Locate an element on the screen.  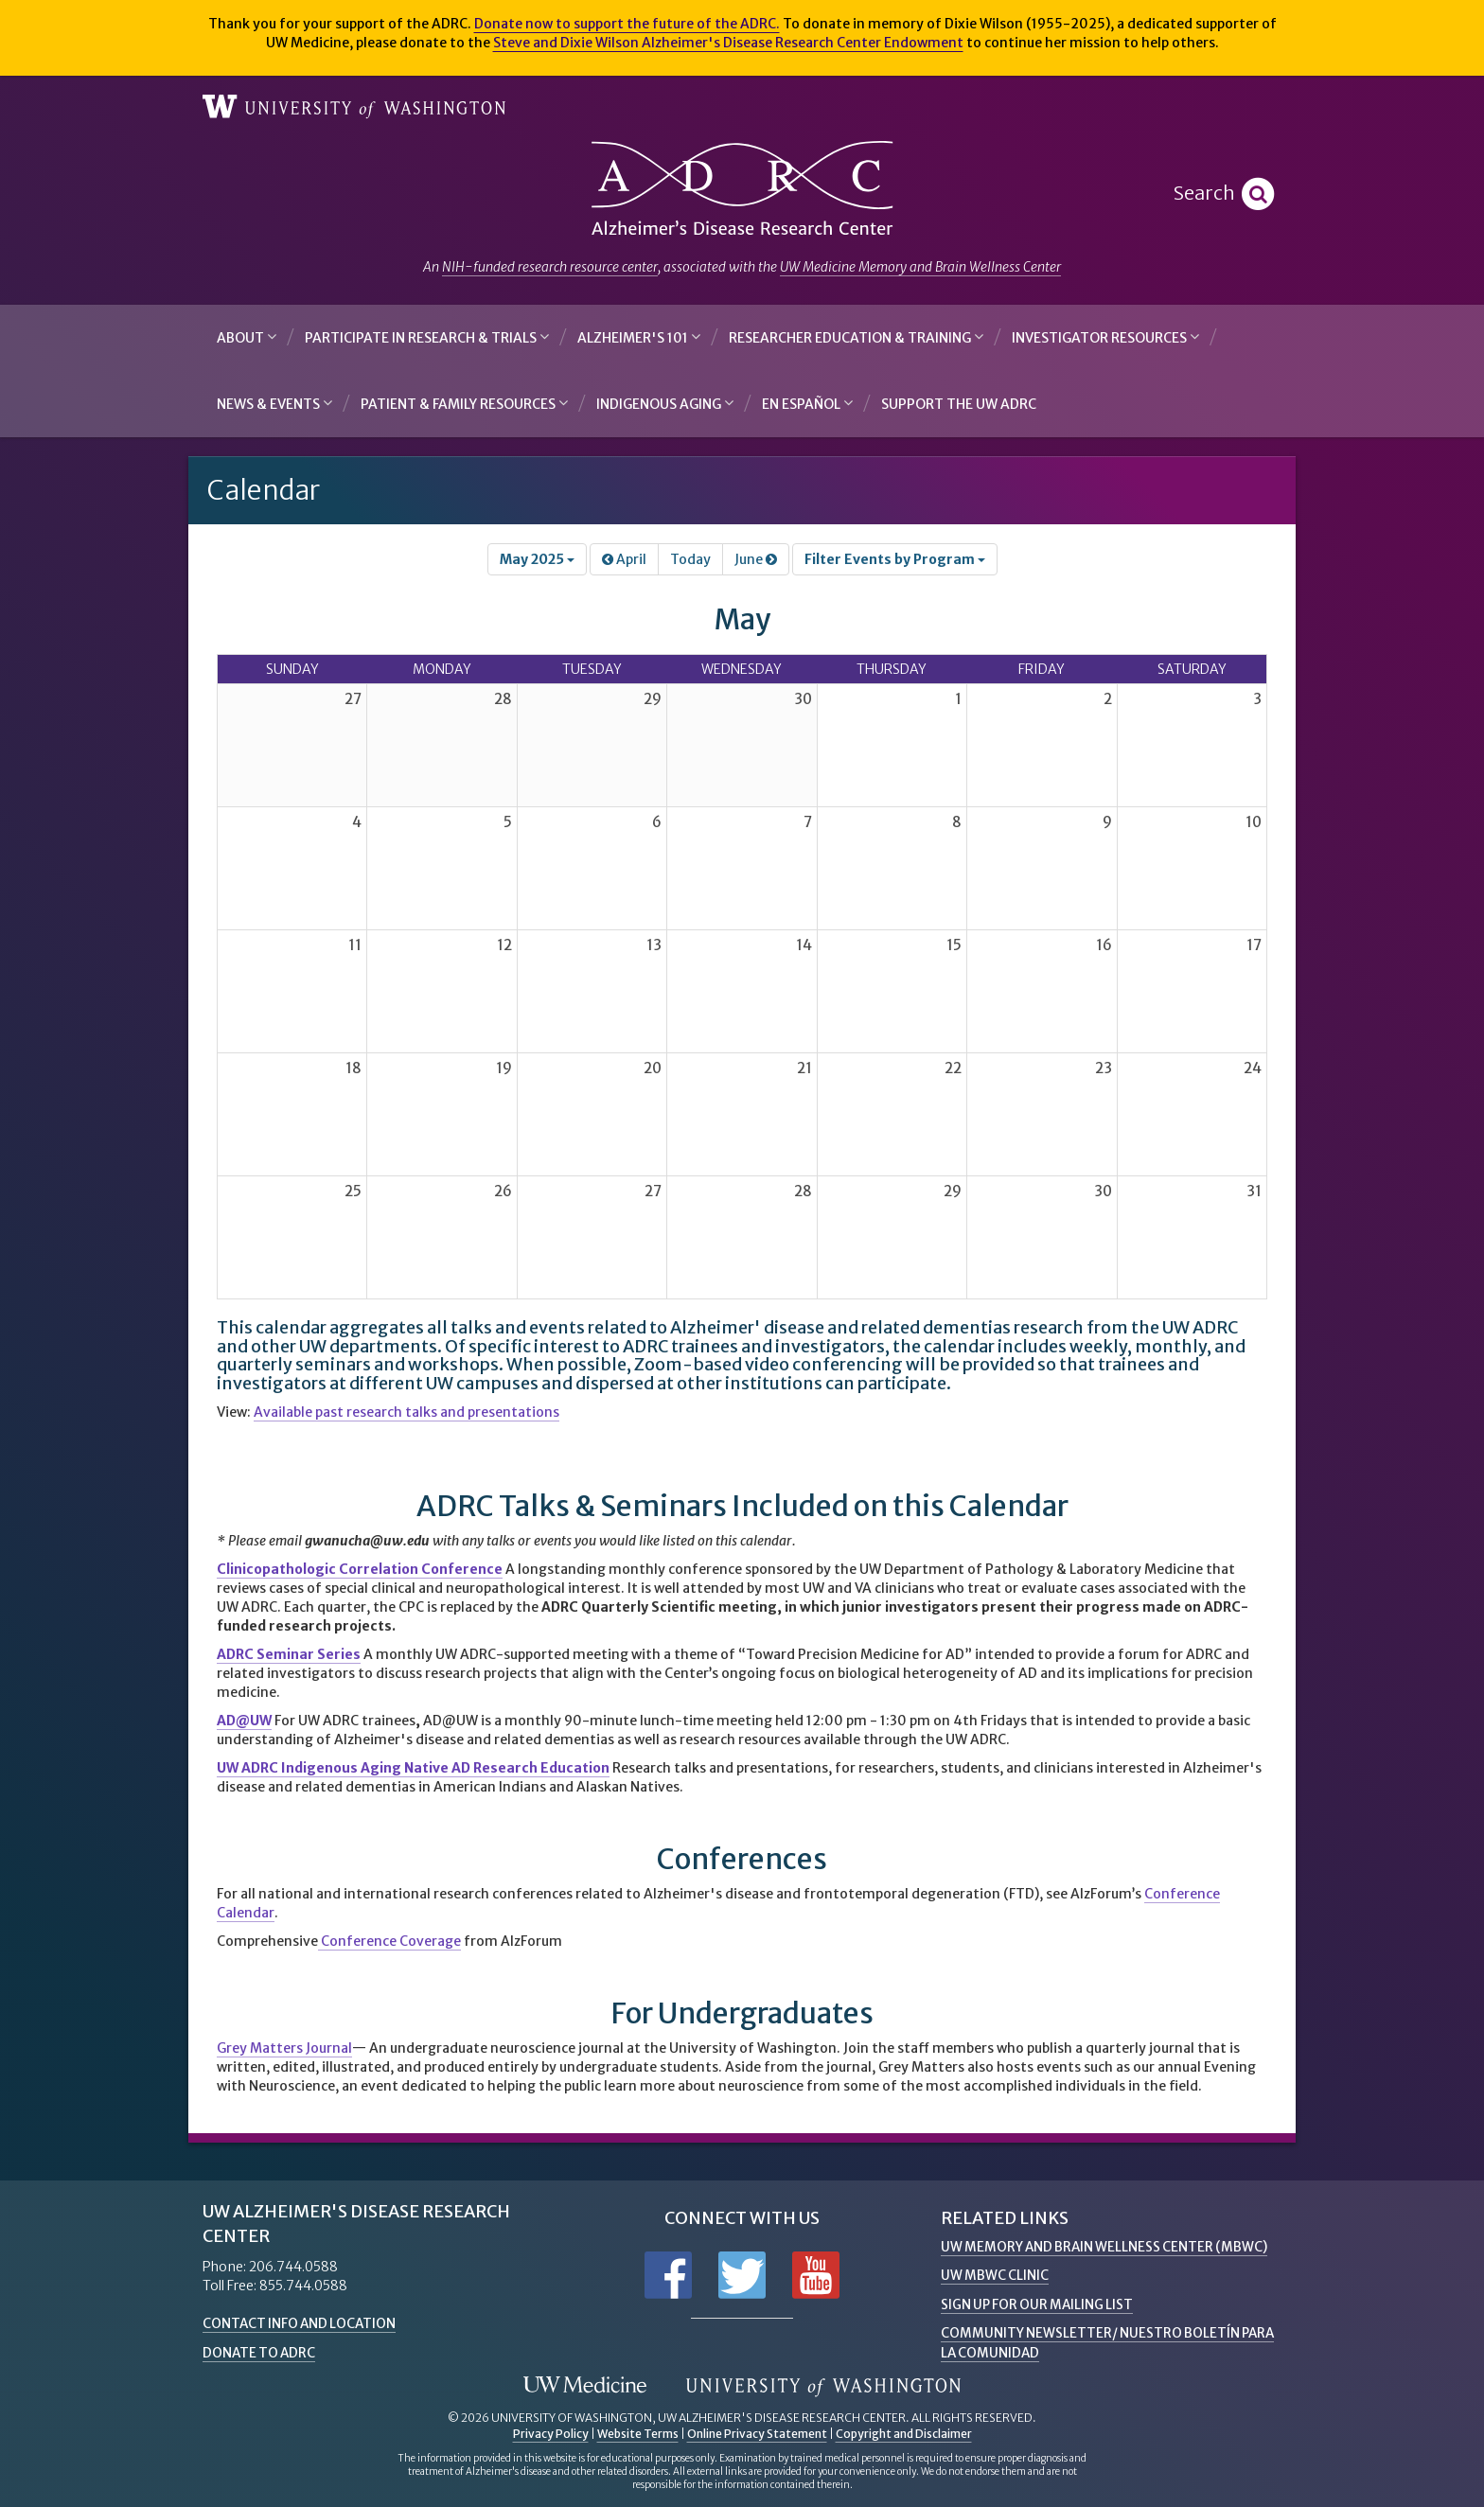
Grey Matters Journal is located at coordinates (284, 2048).